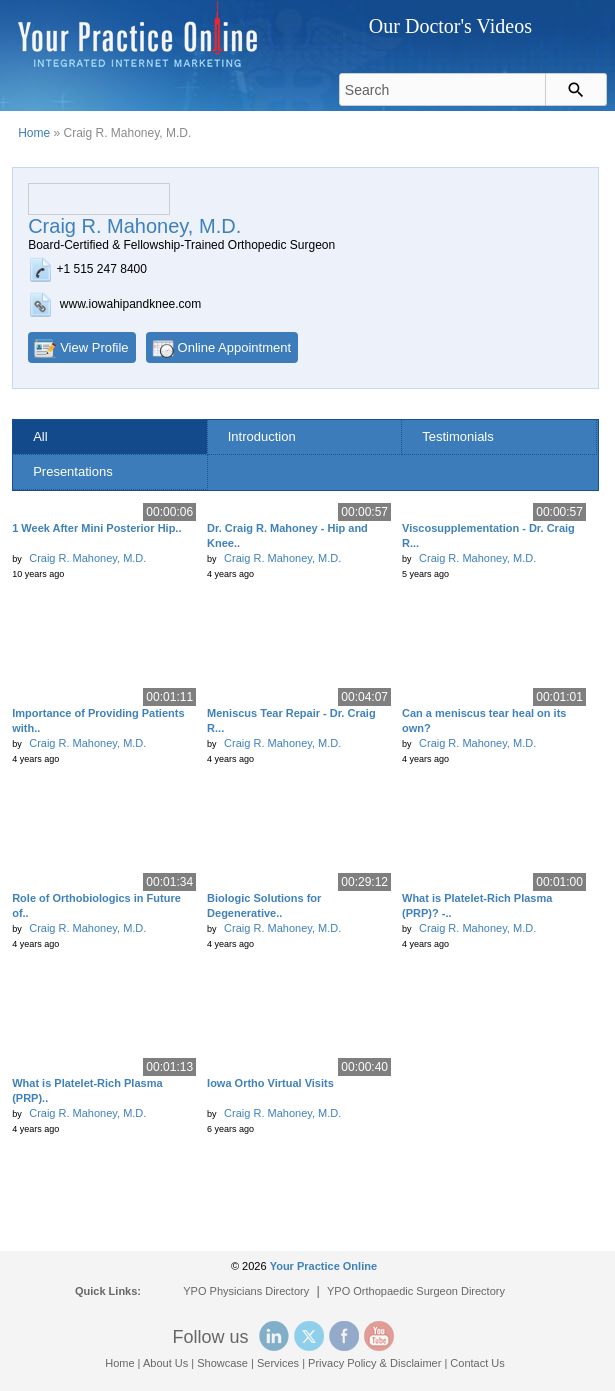 Image resolution: width=615 pixels, height=1391 pixels. Describe the element at coordinates (379, 1336) in the screenshot. I see `YouTube` at that location.